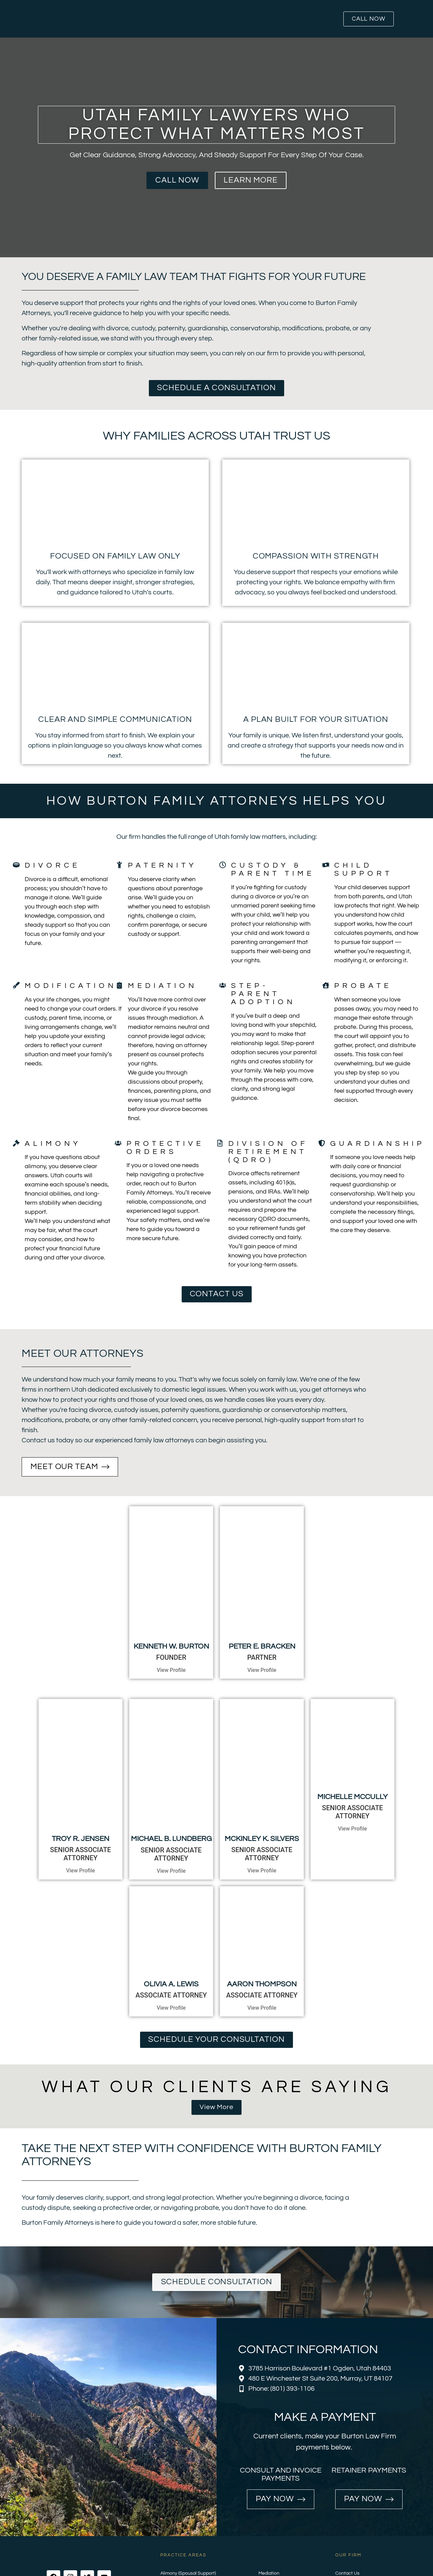  What do you see at coordinates (178, 2517) in the screenshot?
I see `Divorce Services` at bounding box center [178, 2517].